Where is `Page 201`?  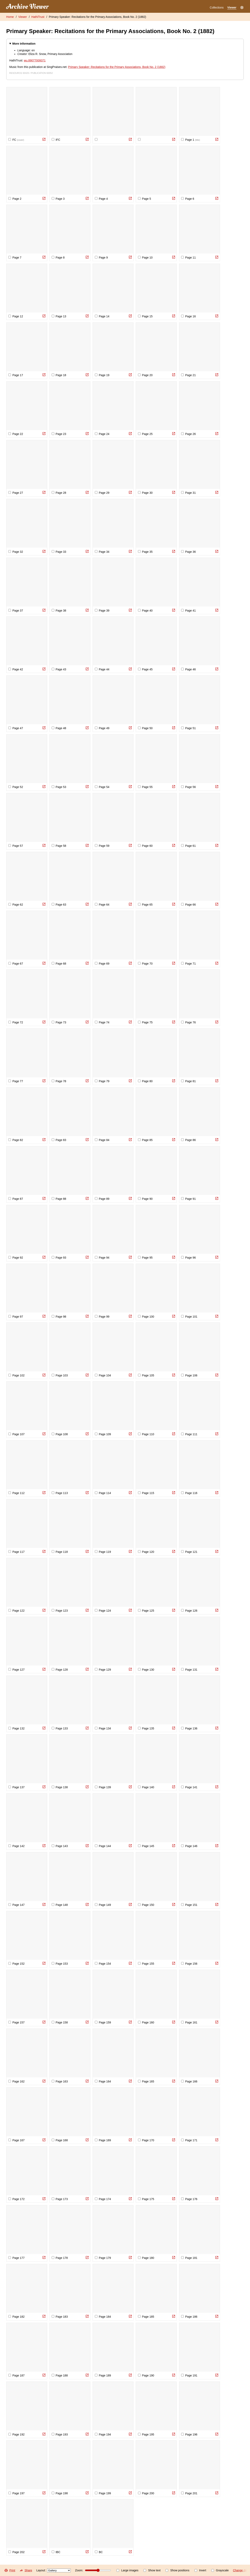
Page 201 is located at coordinates (189, 2493).